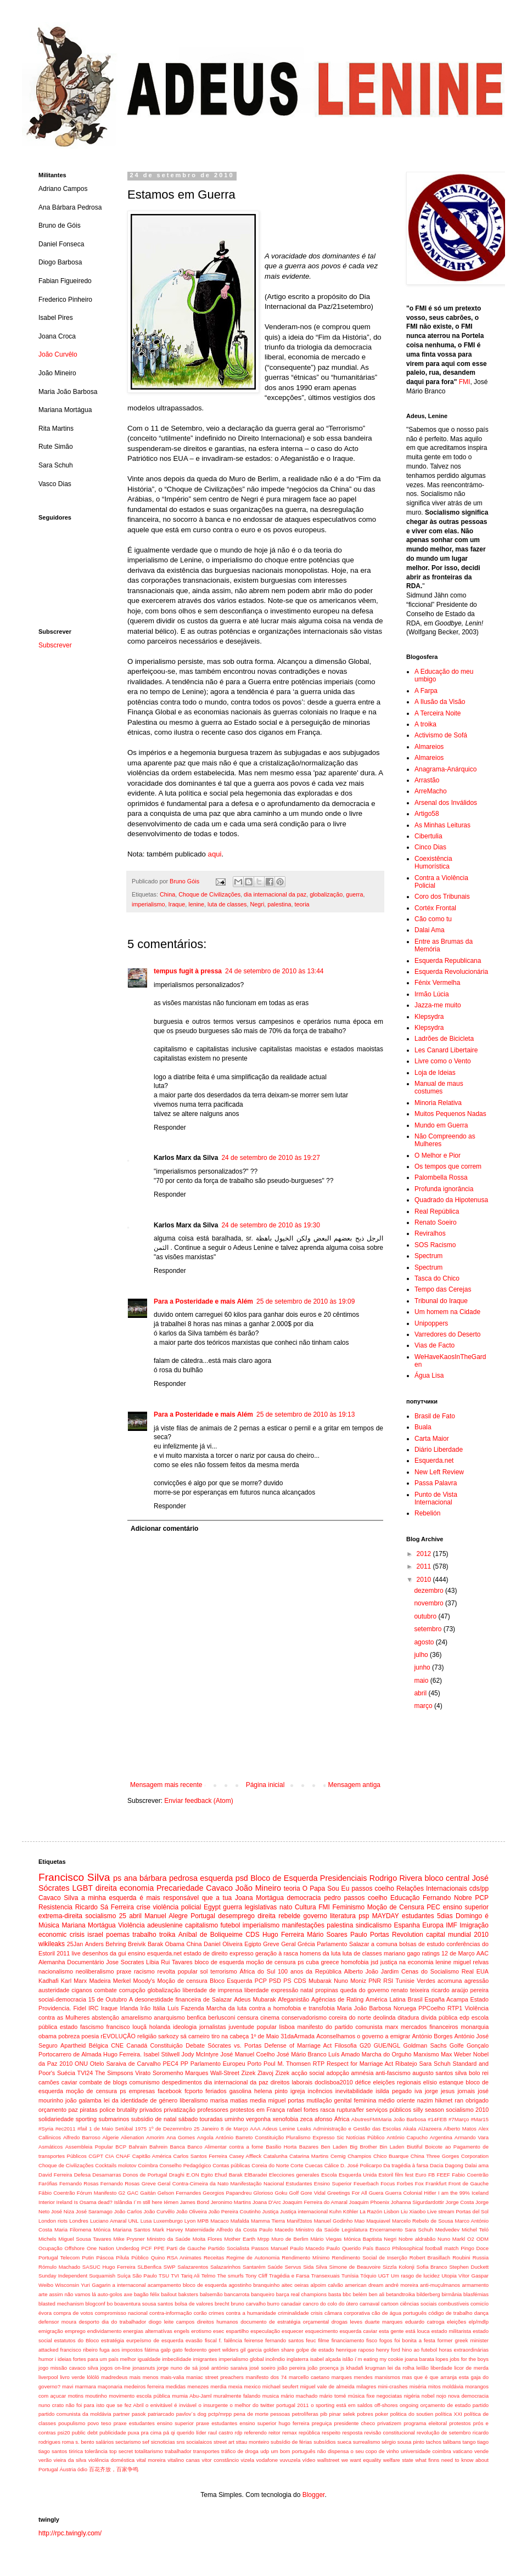 The height and width of the screenshot is (2576, 527). I want to click on Zizek, so click(249, 2073).